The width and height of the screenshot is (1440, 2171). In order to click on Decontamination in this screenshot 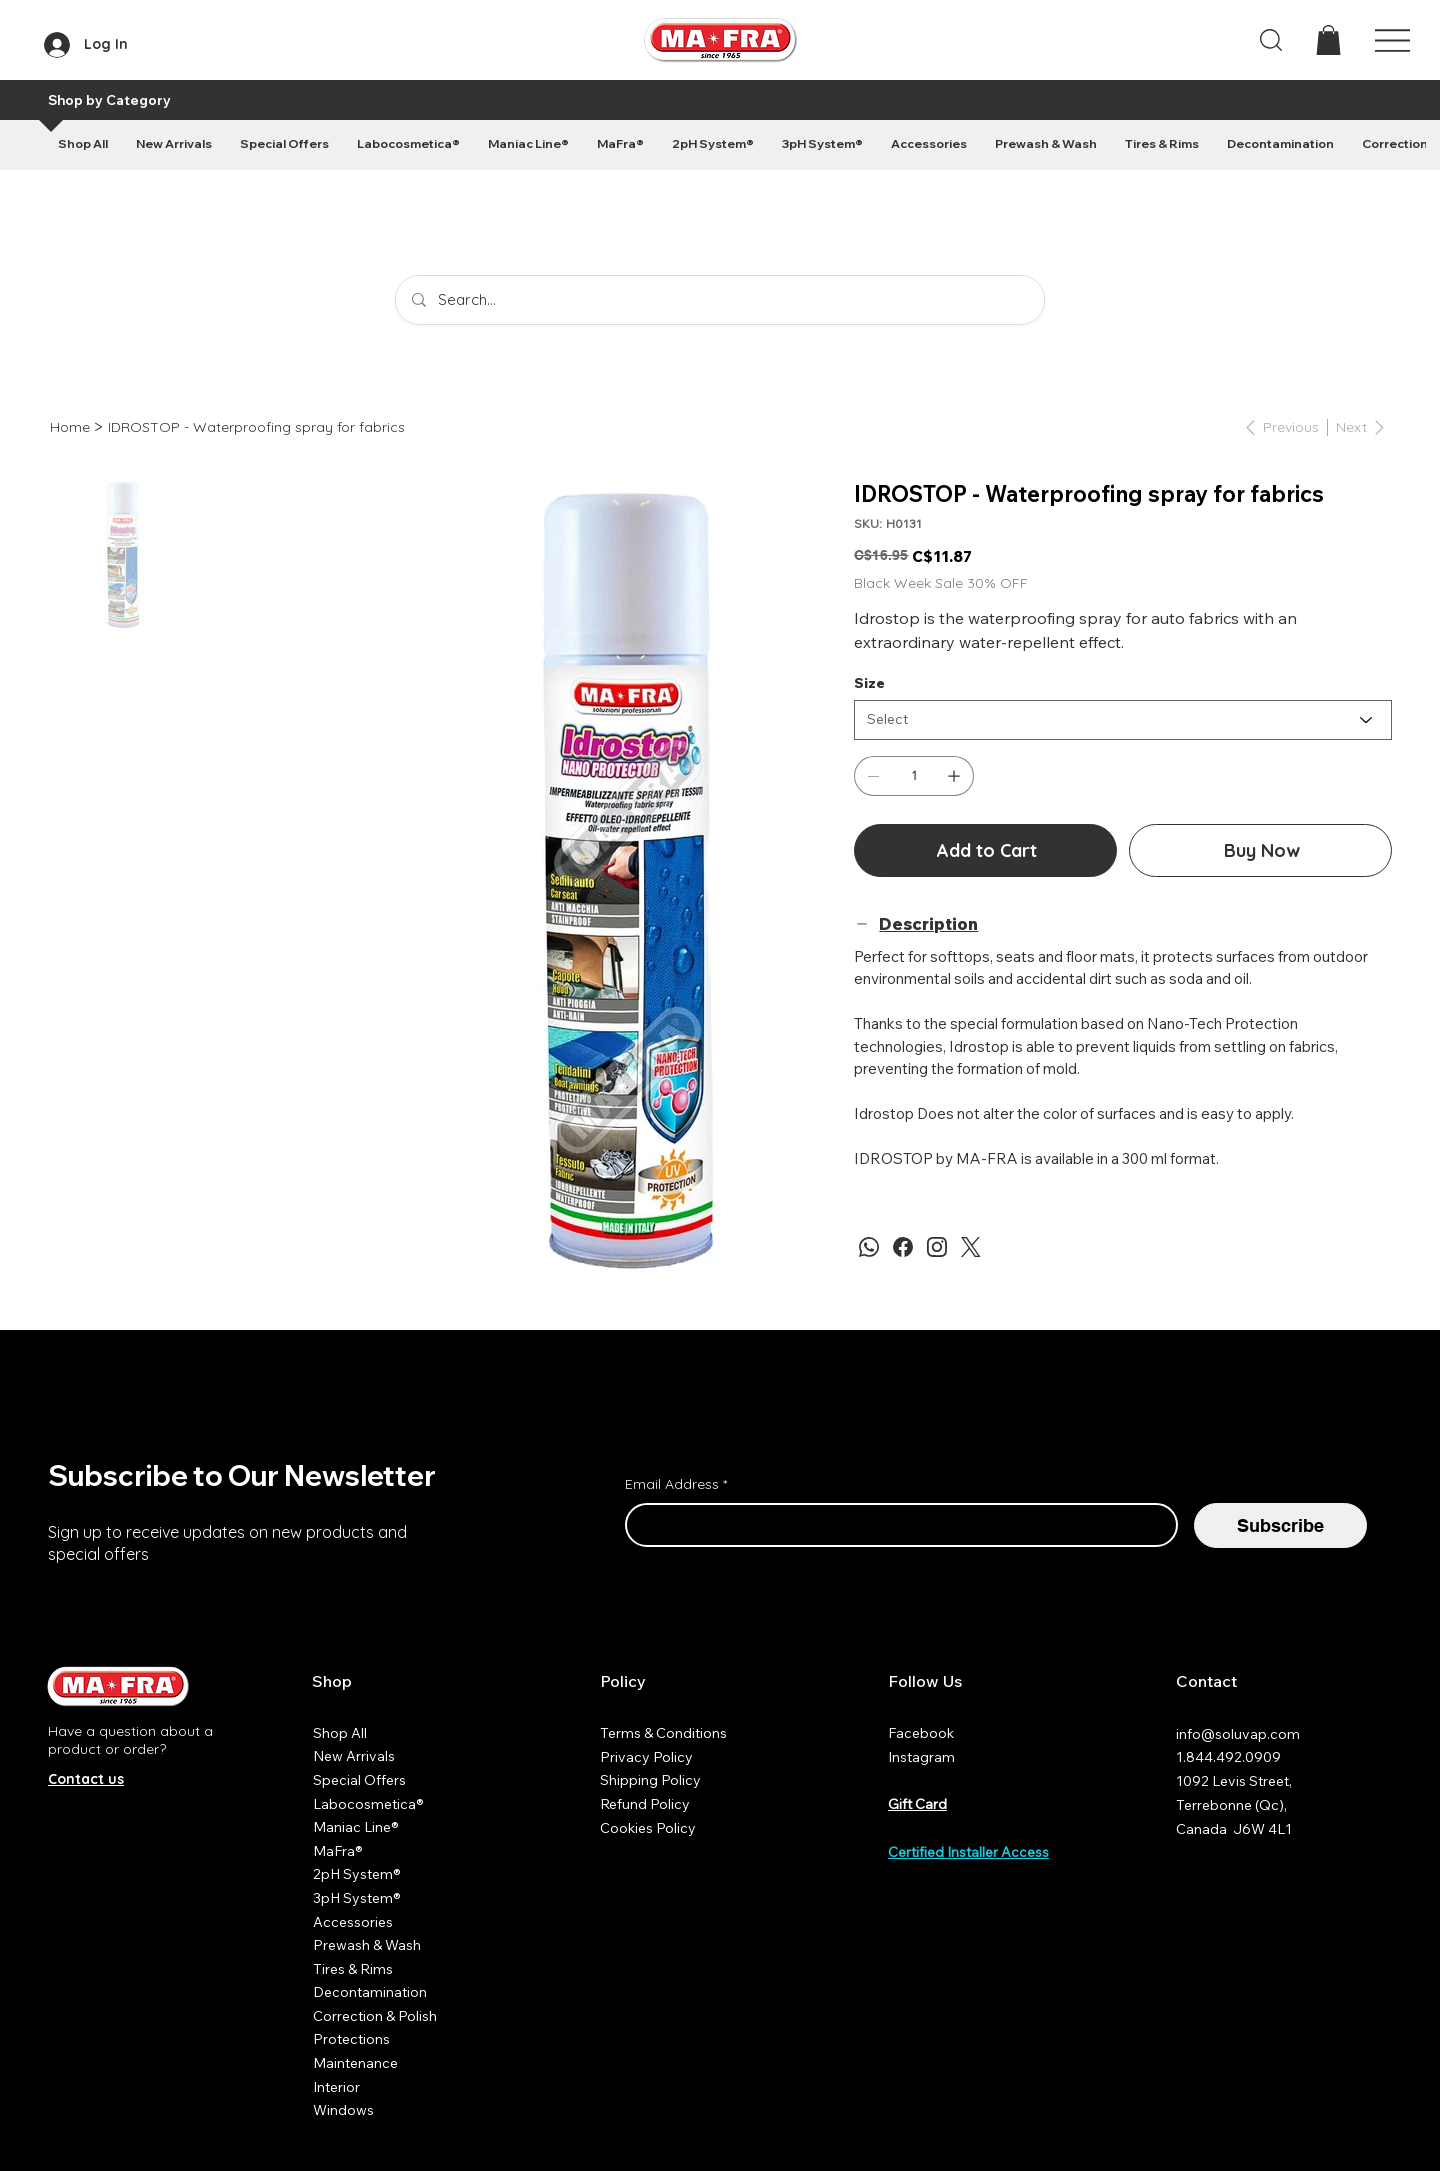, I will do `click(370, 1992)`.